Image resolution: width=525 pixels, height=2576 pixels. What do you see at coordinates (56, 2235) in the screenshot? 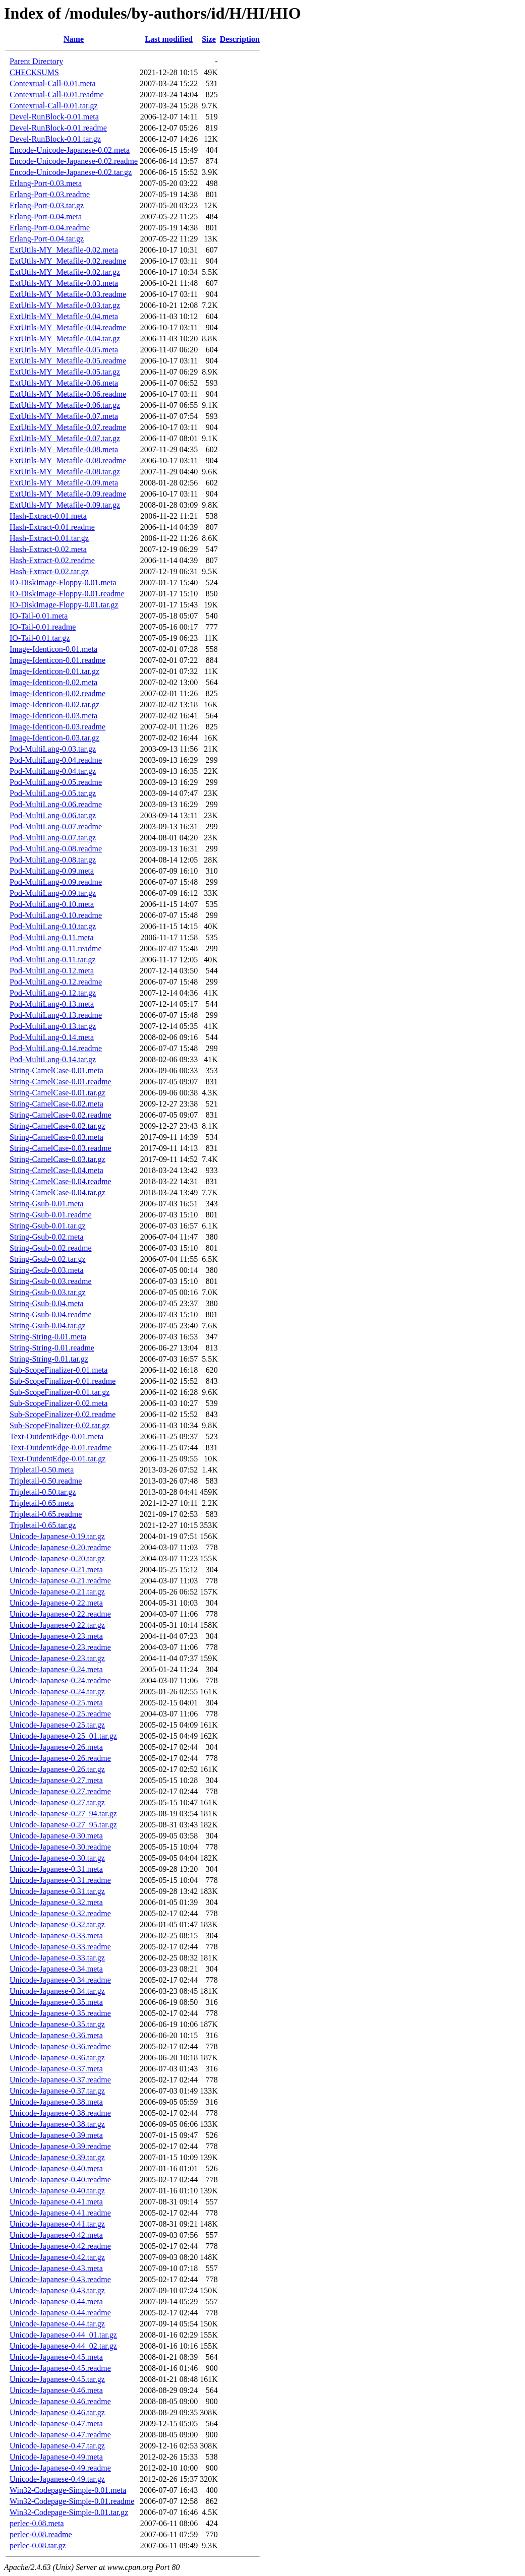
I see `Unicode-Japanese-0.42.meta` at bounding box center [56, 2235].